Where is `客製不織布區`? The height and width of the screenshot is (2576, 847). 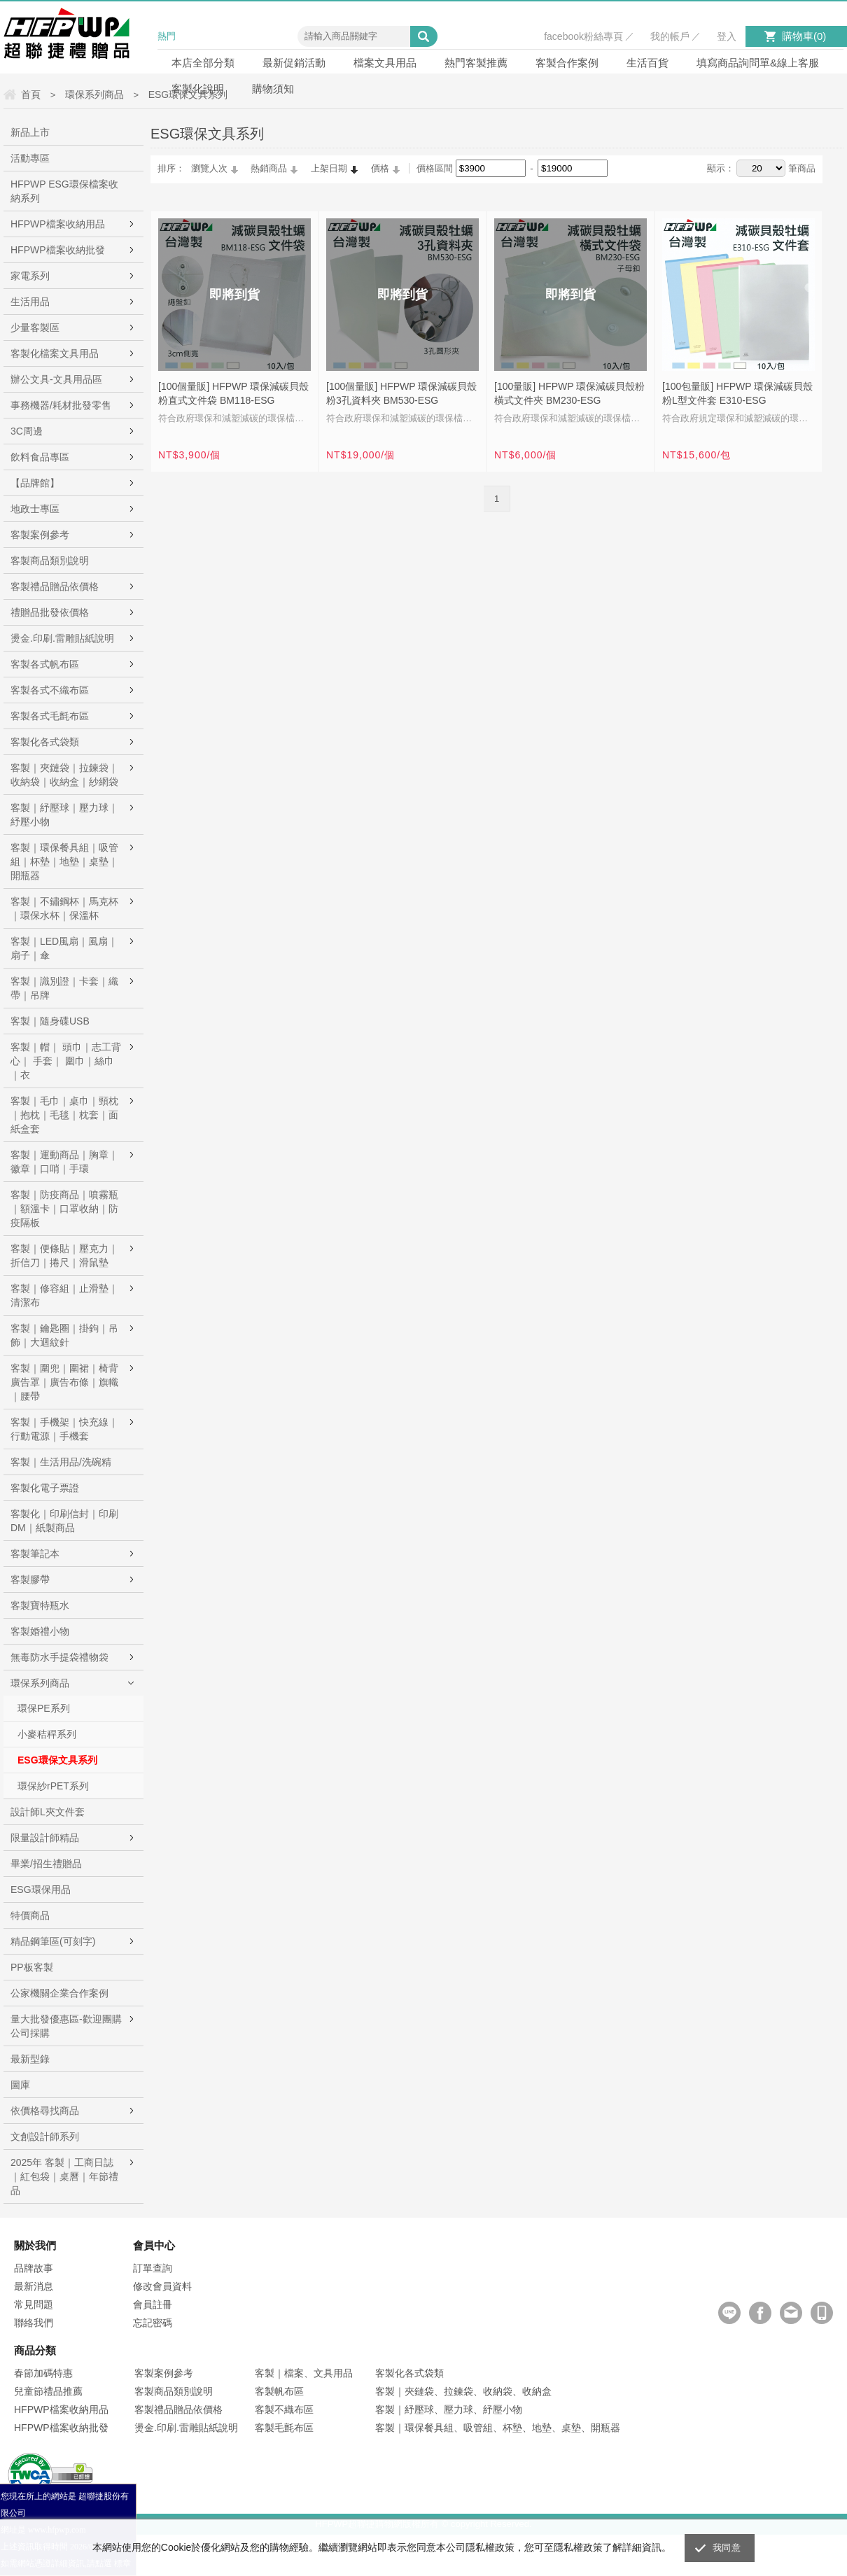 客製不織布區 is located at coordinates (284, 2409).